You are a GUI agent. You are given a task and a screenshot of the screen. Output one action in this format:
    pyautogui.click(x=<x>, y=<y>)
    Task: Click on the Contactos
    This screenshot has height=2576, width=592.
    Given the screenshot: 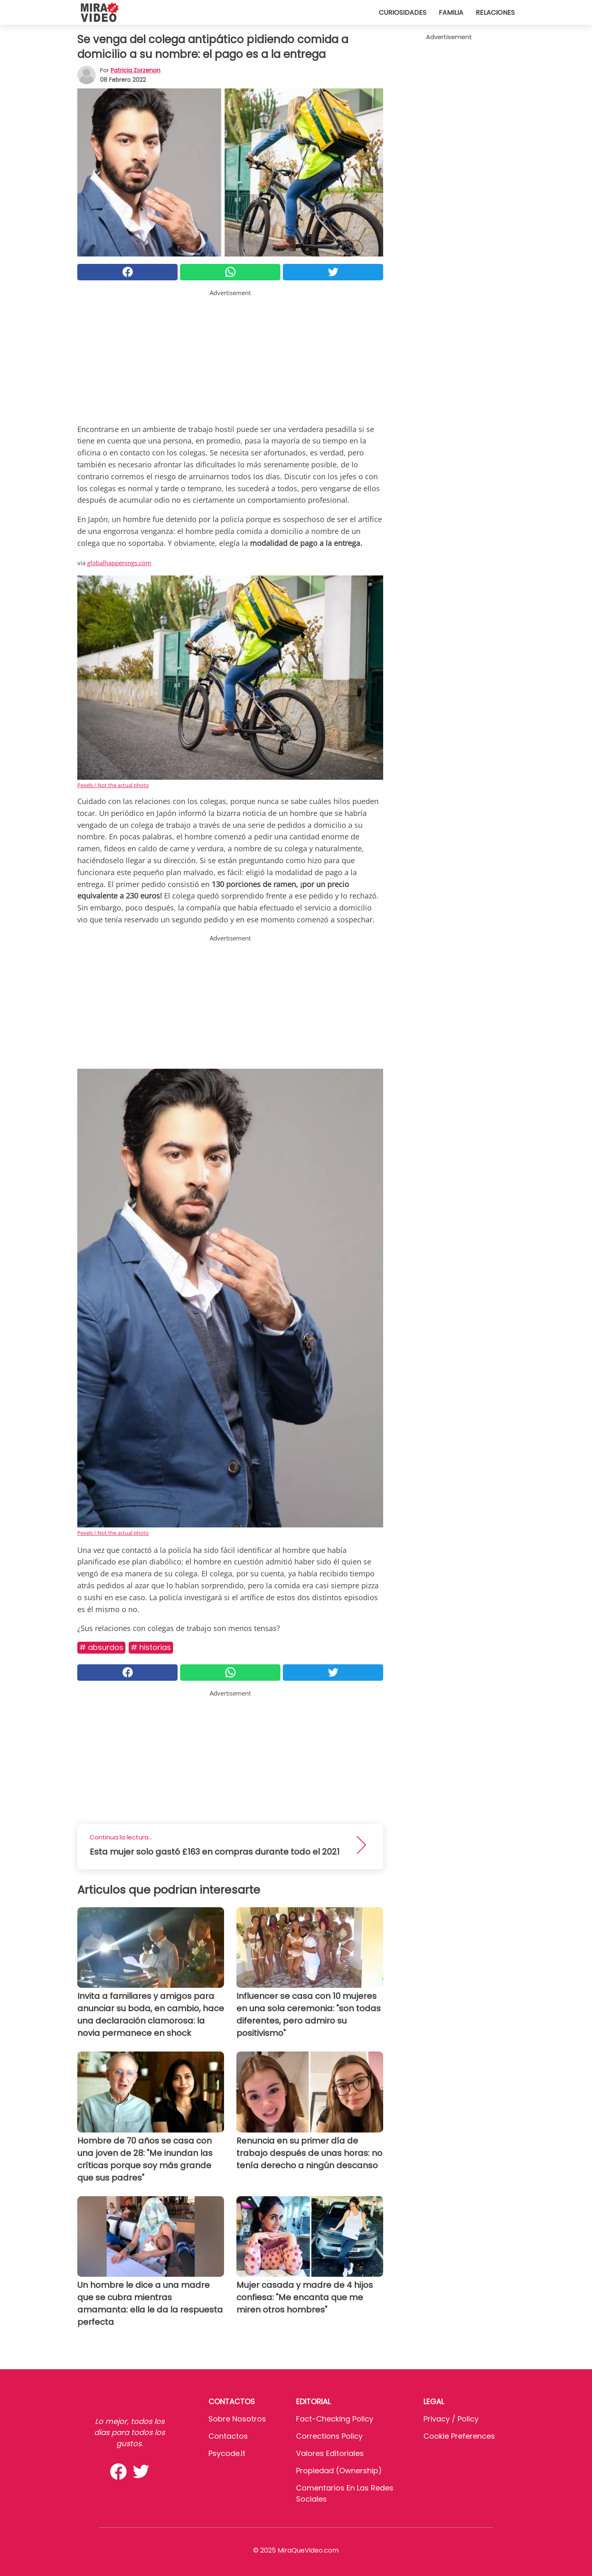 What is the action you would take?
    pyautogui.click(x=228, y=2436)
    